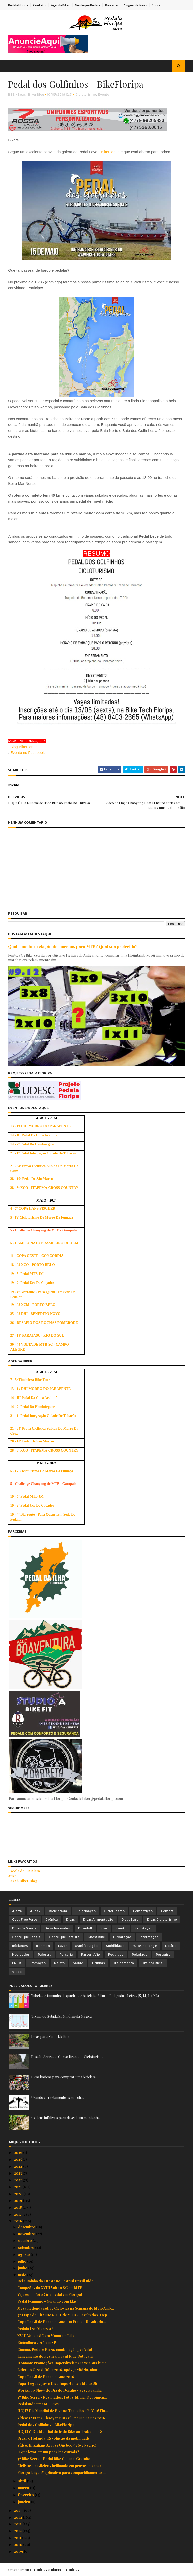  I want to click on Papa-Léguas 30v e Dica Importante e Muito Útil, so click(57, 2383).